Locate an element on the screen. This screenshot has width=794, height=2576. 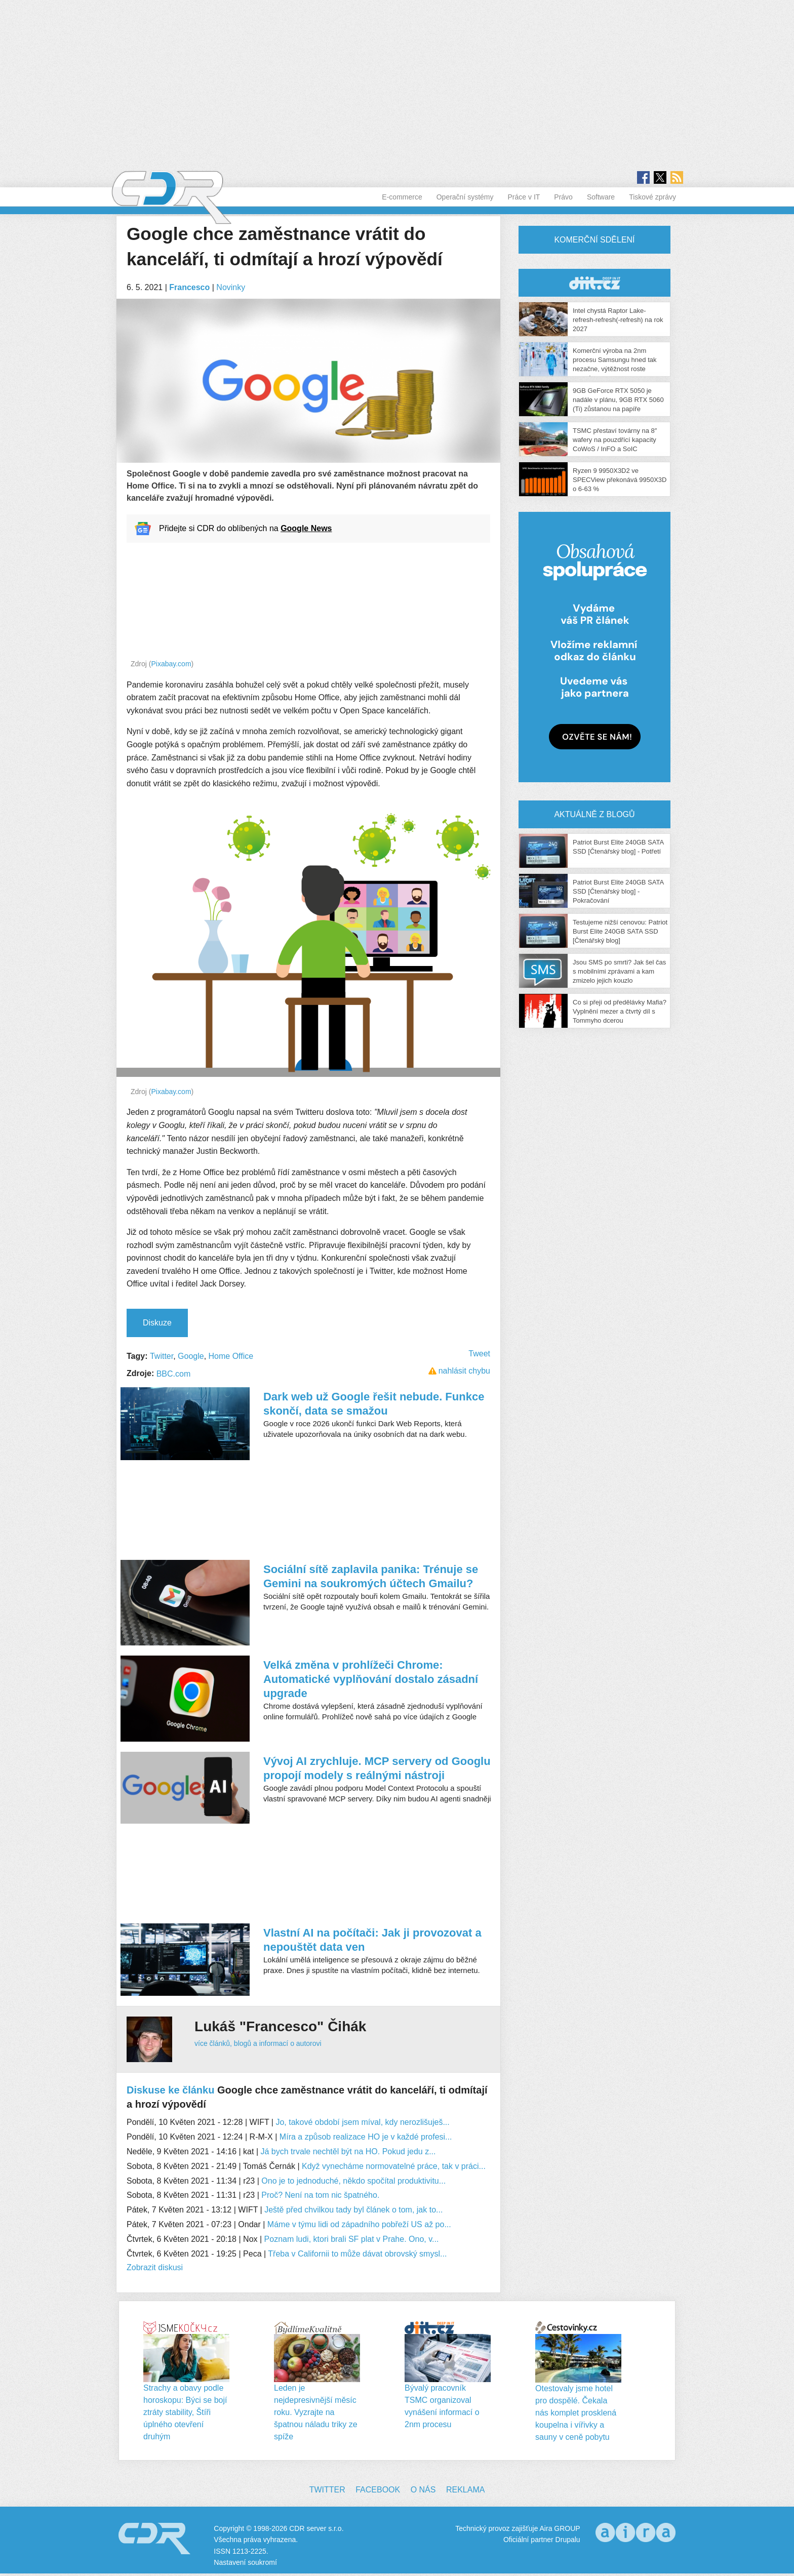
Poznam ludi, ktori brali SF plat v Prahe. Ono, v... is located at coordinates (351, 2239).